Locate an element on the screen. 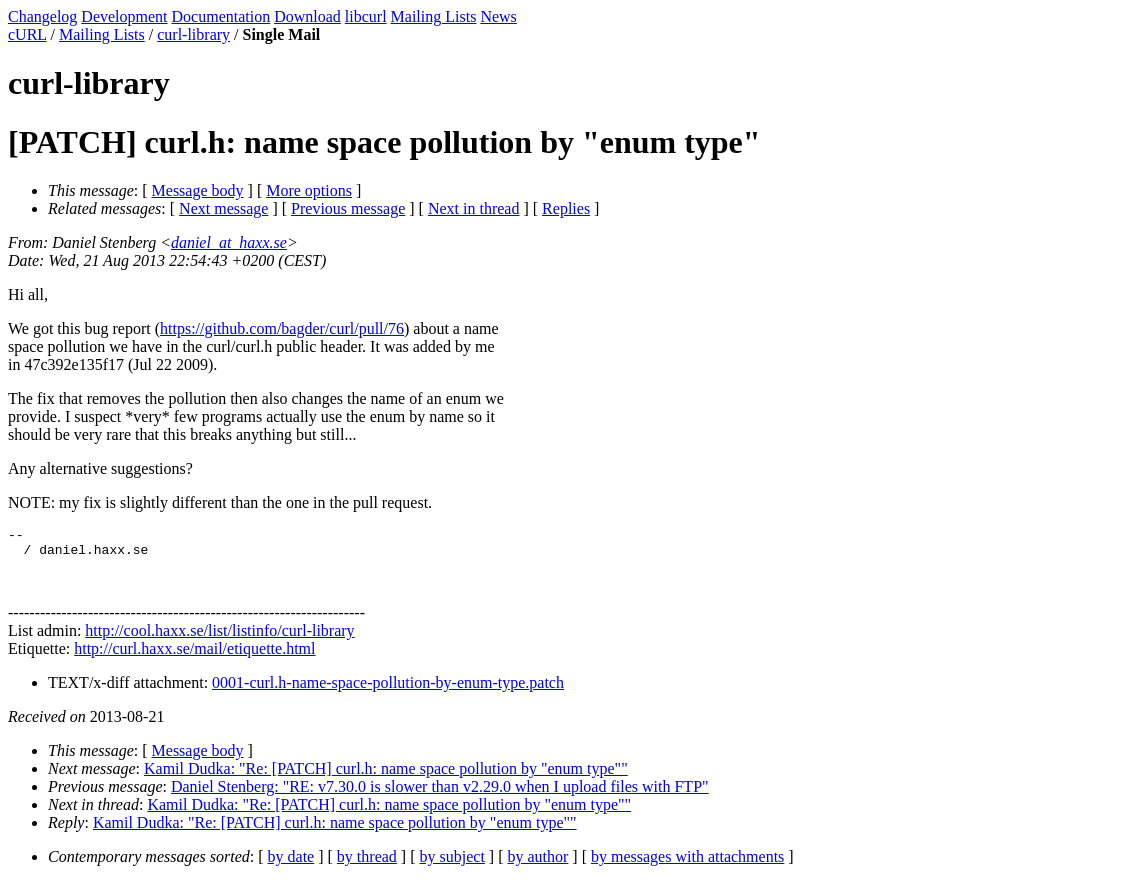 Image resolution: width=1121 pixels, height=894 pixels. libcurl is located at coordinates (366, 16).